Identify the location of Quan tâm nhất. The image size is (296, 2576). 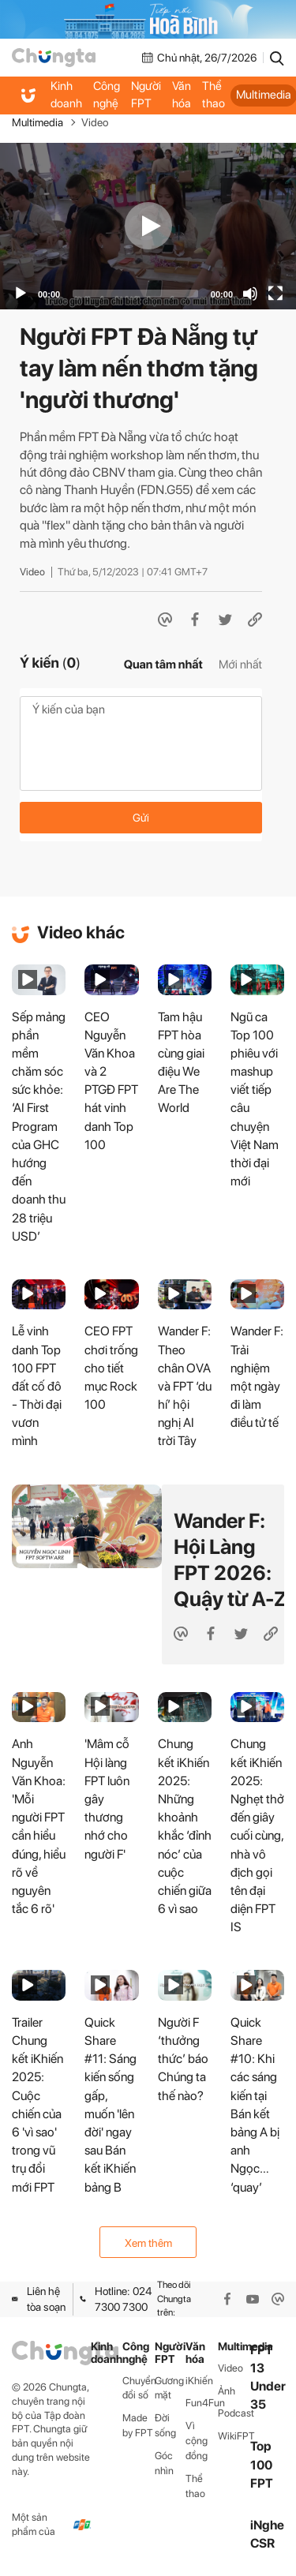
(163, 664).